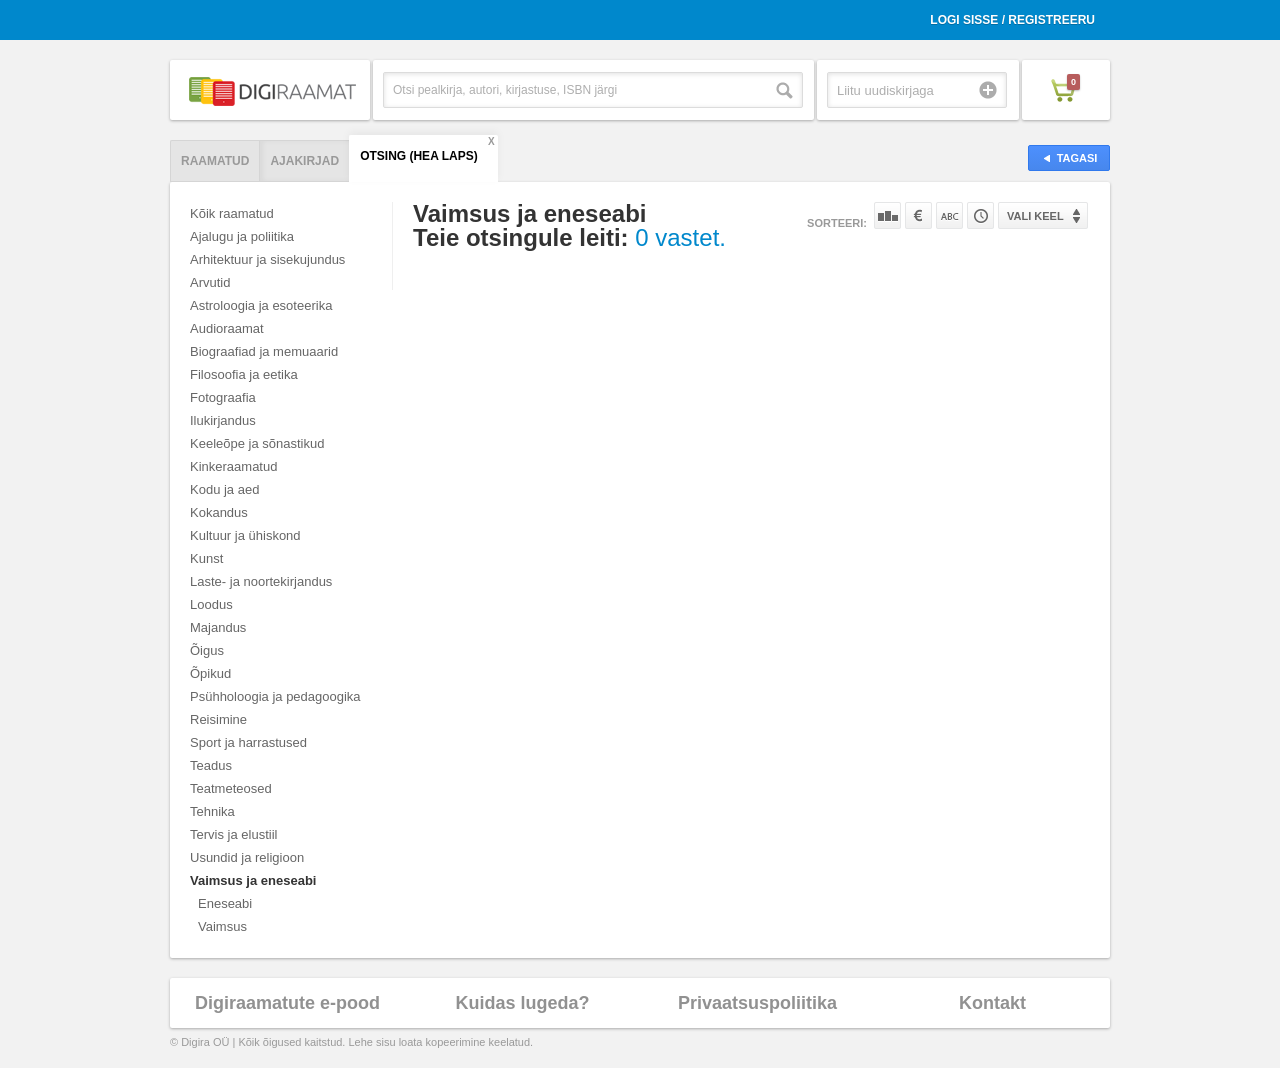 This screenshot has width=1280, height=1068. Describe the element at coordinates (212, 811) in the screenshot. I see `Tehnika` at that location.